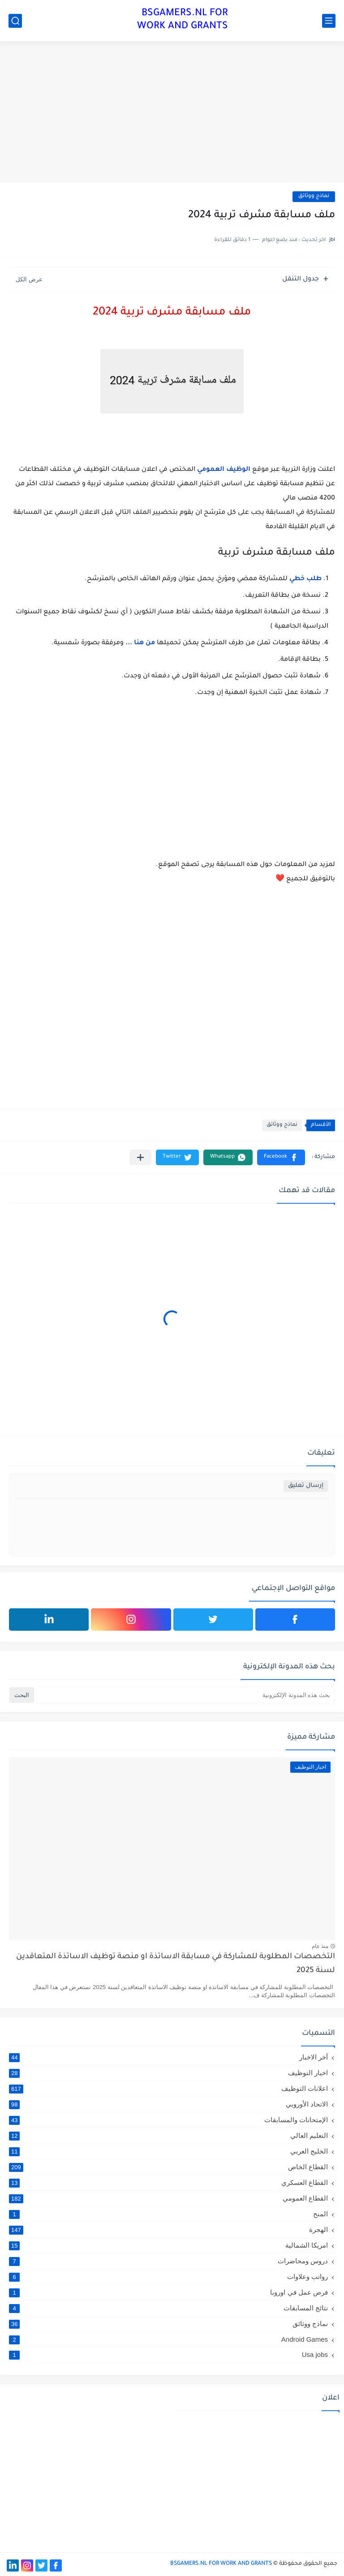 Image resolution: width=344 pixels, height=2576 pixels. What do you see at coordinates (168, 2120) in the screenshot?
I see `الإمتحانات والمسابقات` at bounding box center [168, 2120].